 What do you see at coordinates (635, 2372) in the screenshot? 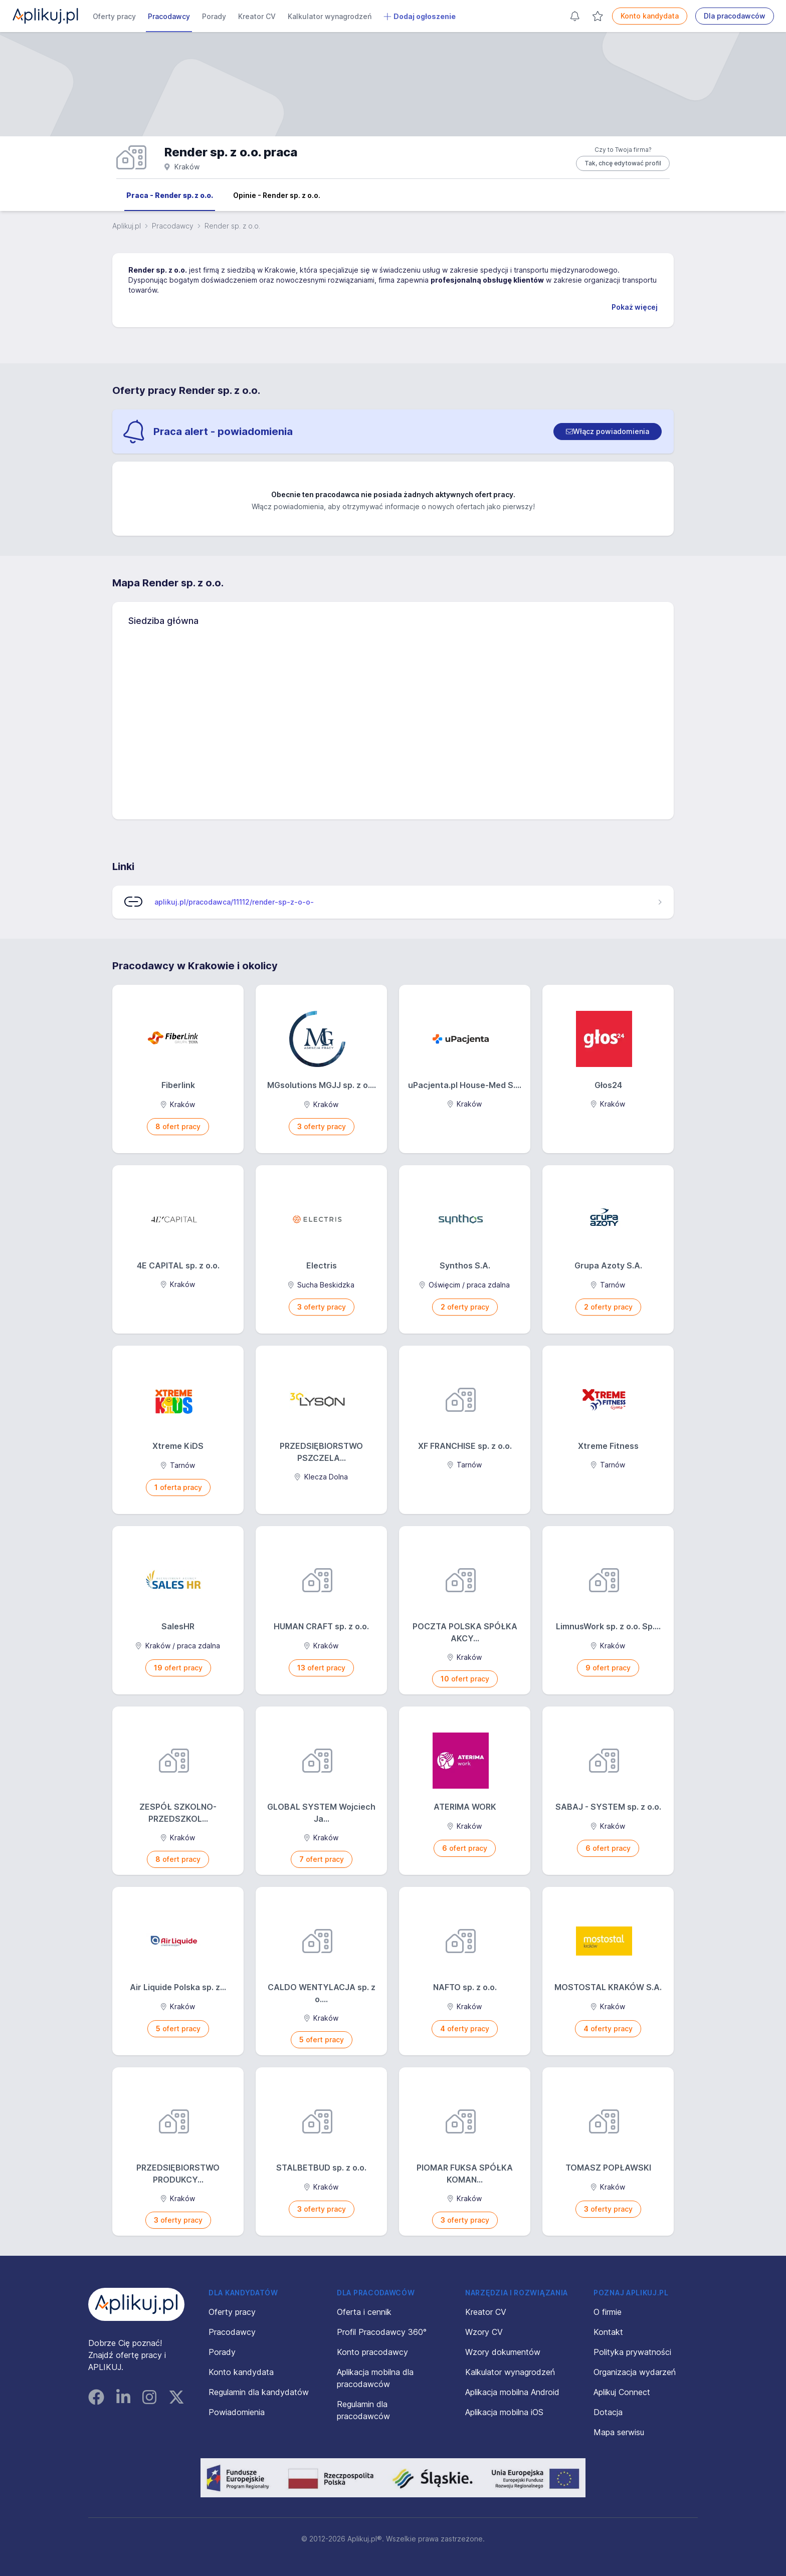
I see `Organizacja wydarzeń` at bounding box center [635, 2372].